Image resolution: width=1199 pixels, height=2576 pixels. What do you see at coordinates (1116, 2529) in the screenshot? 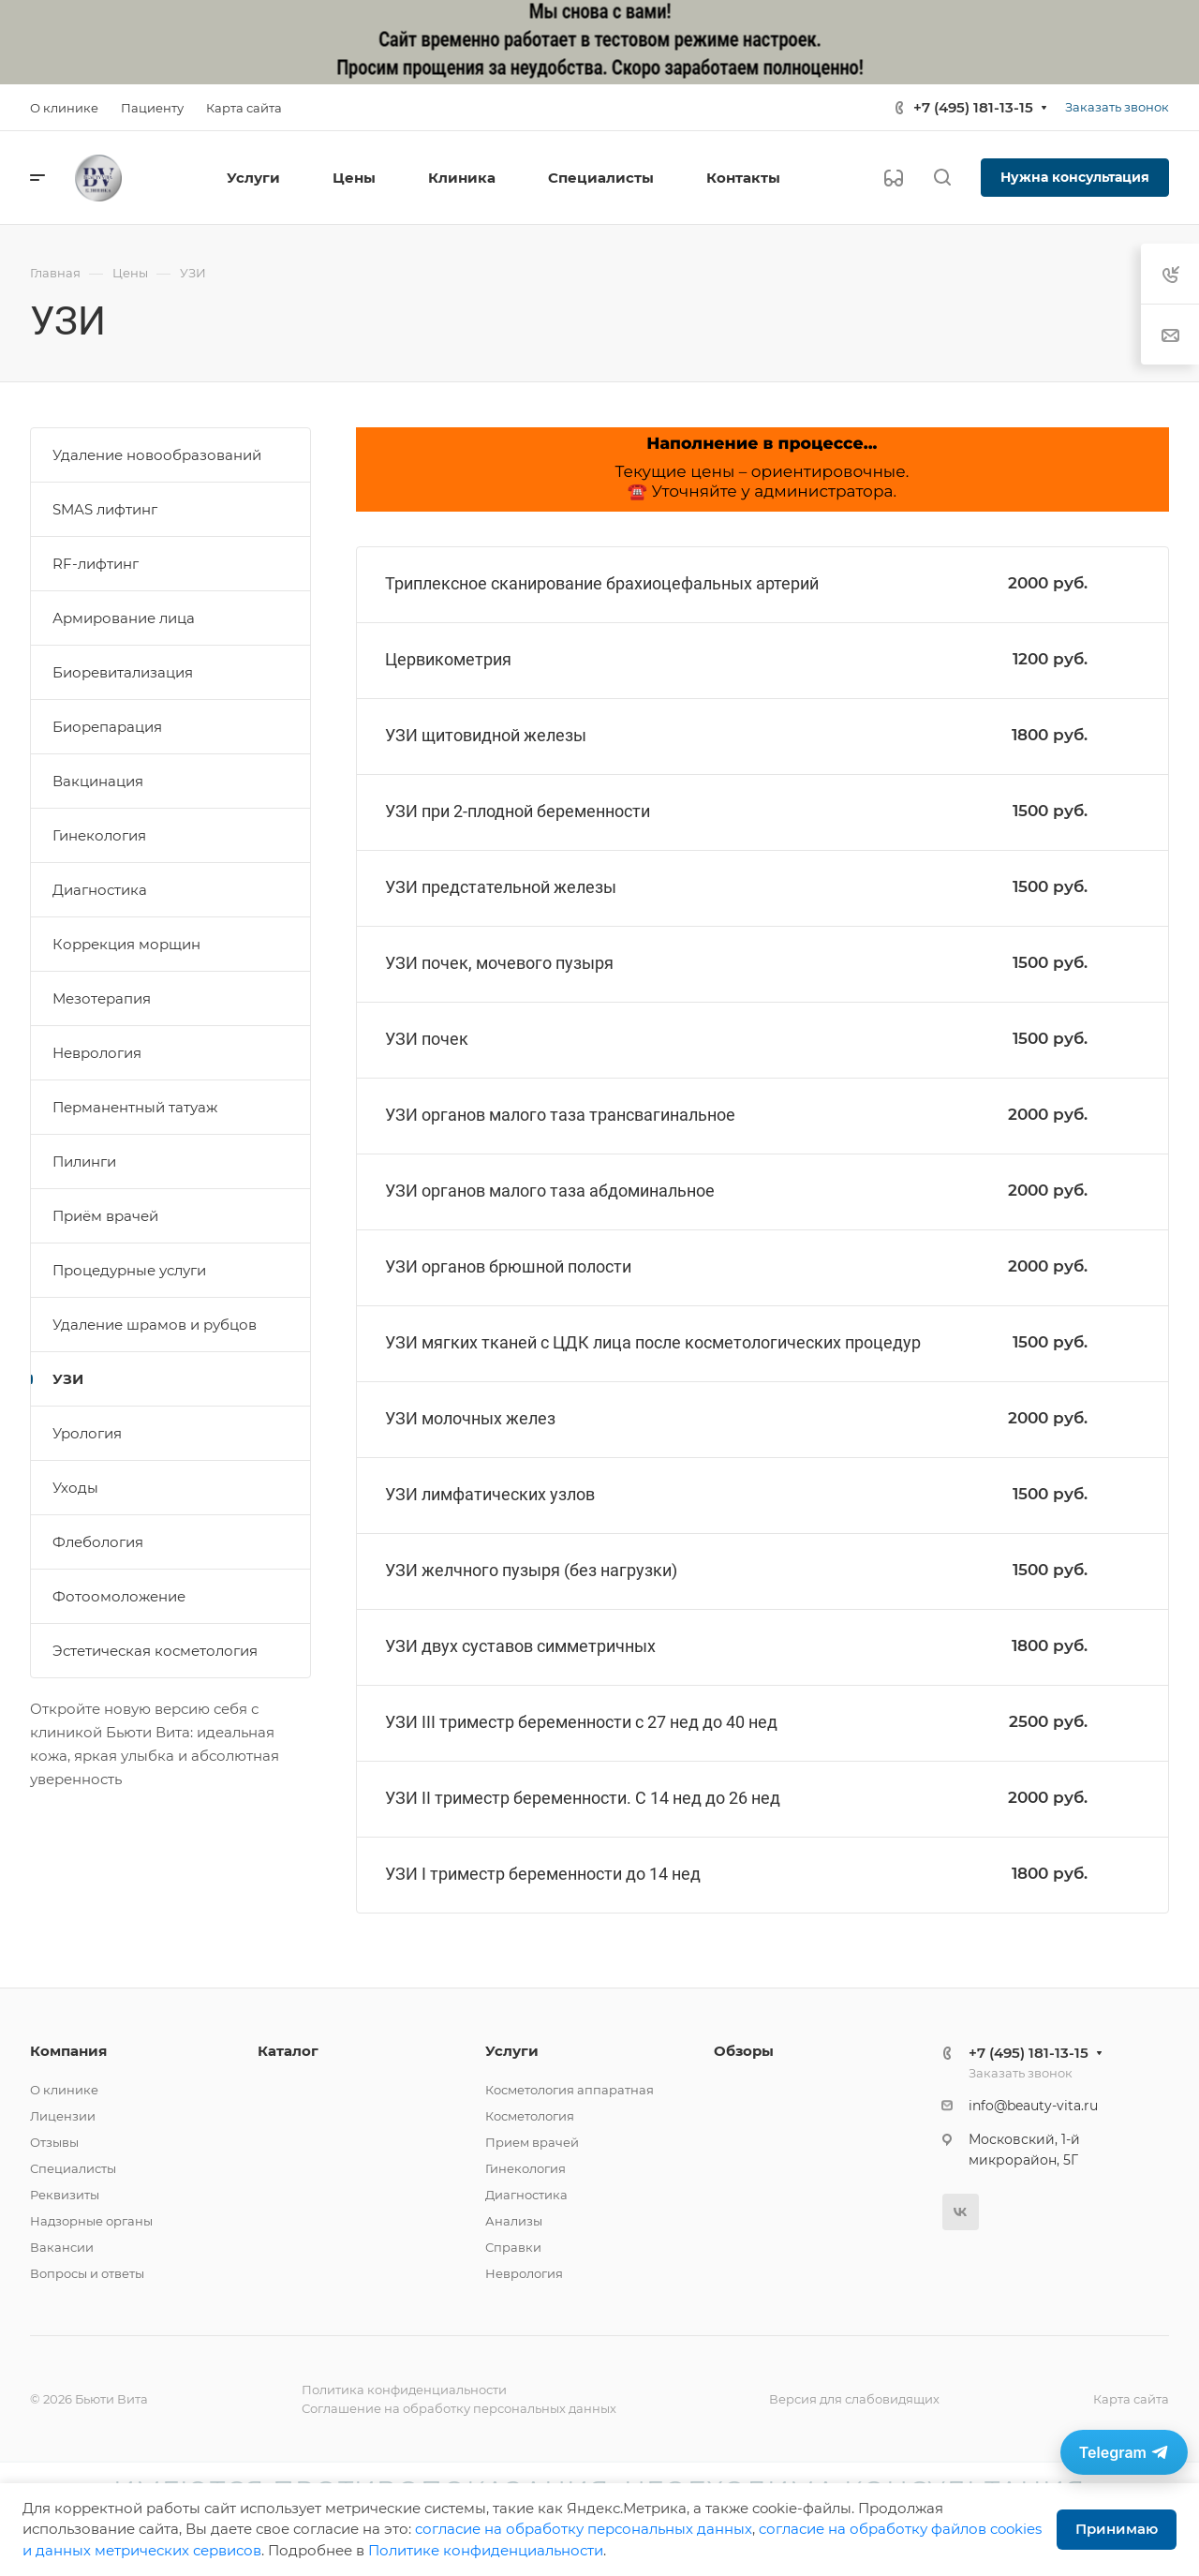
I see `Принимаю` at bounding box center [1116, 2529].